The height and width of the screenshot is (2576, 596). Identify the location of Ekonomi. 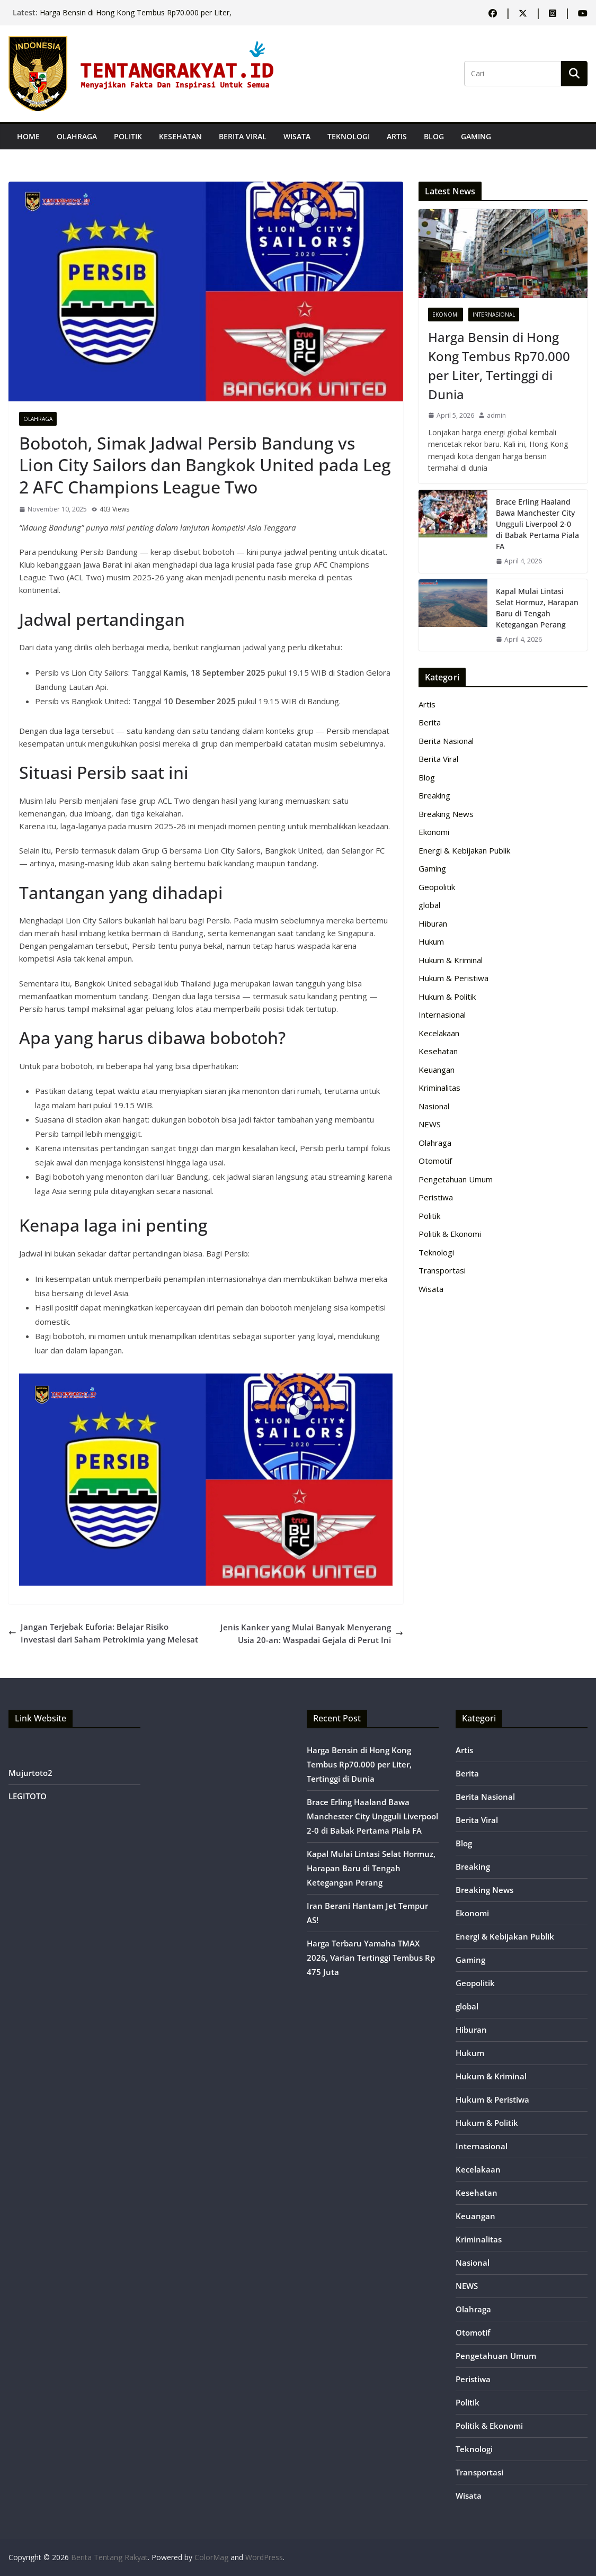
(445, 314).